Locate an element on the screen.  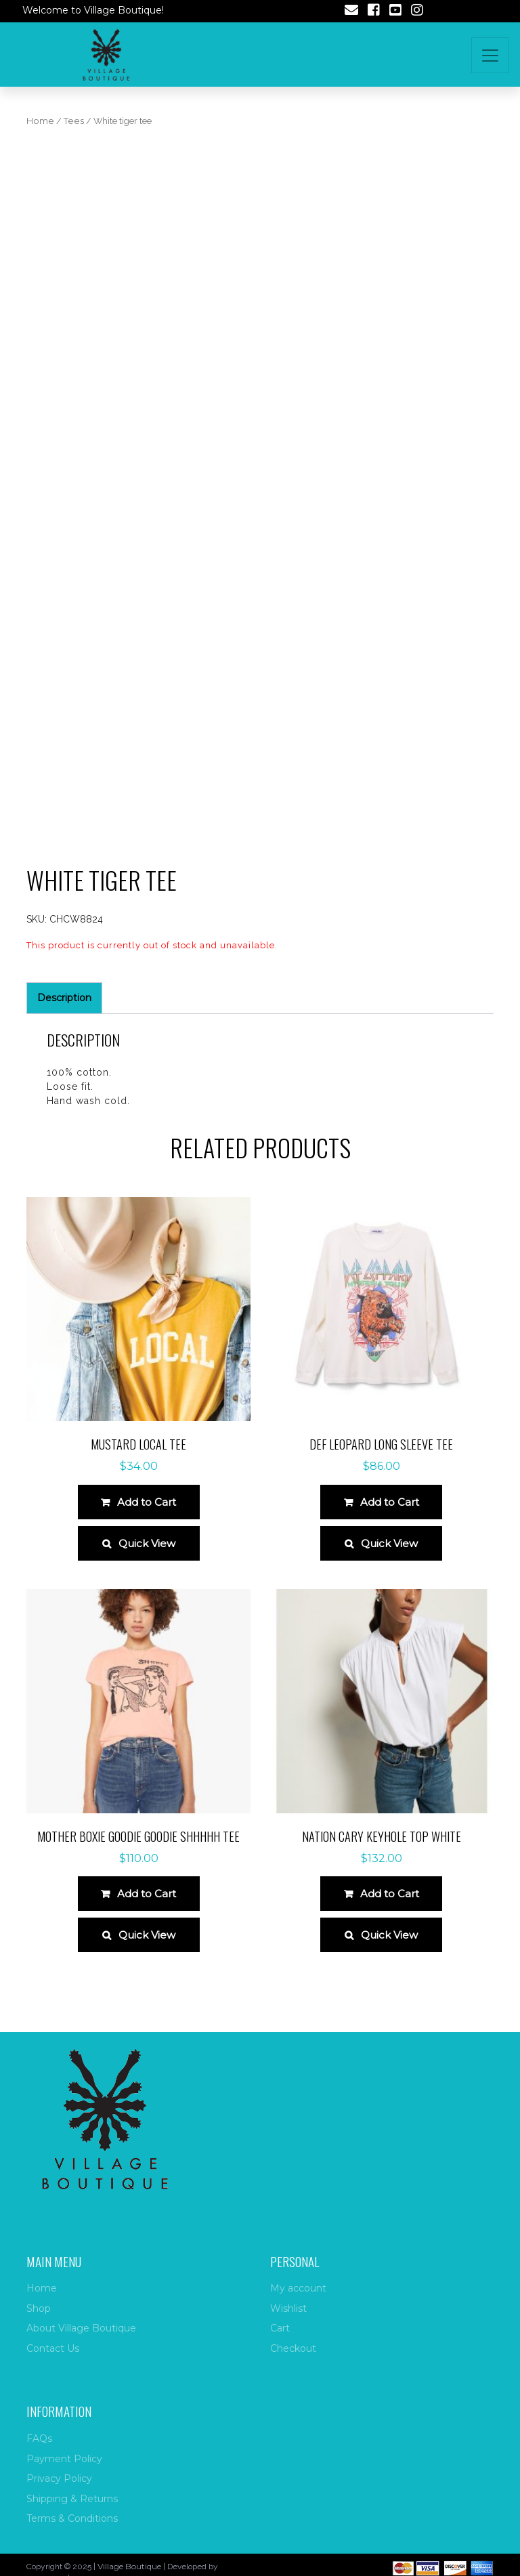
Add to Cart [Select options for “Mother Boxie Goodie Goodie Shhhhh Tee”] is located at coordinates (146, 1893).